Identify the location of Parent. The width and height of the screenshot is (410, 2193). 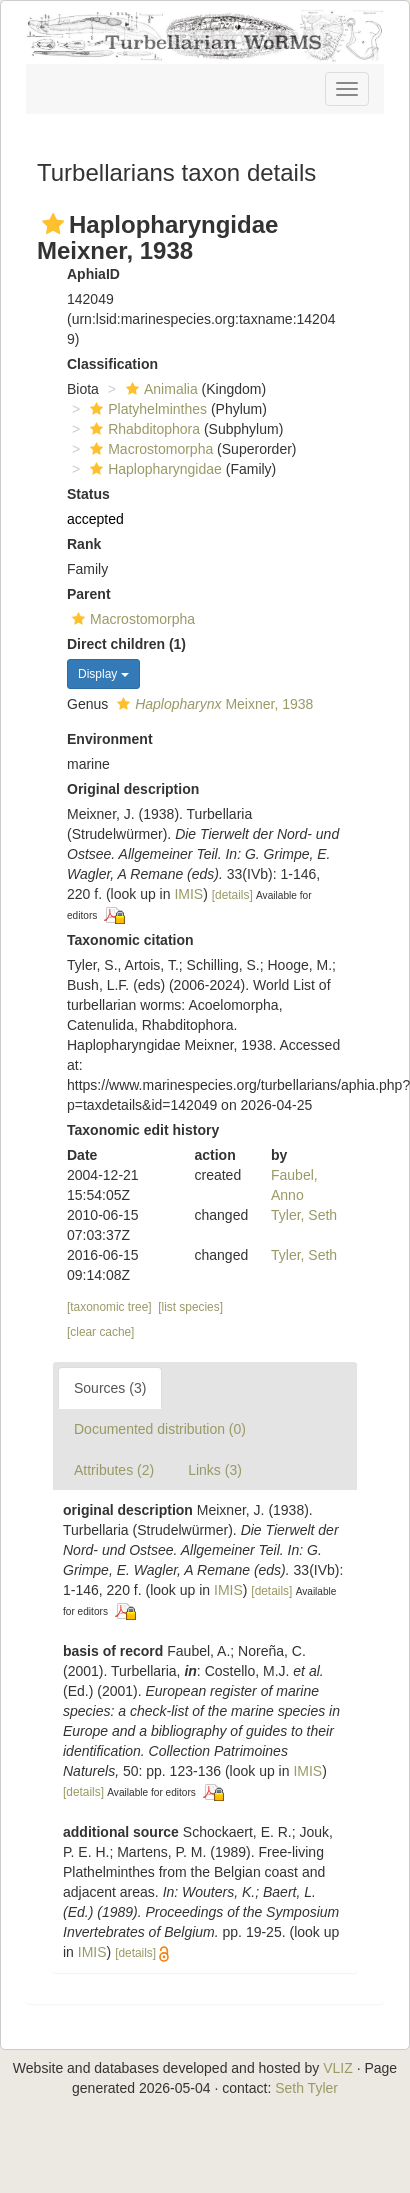
(89, 594).